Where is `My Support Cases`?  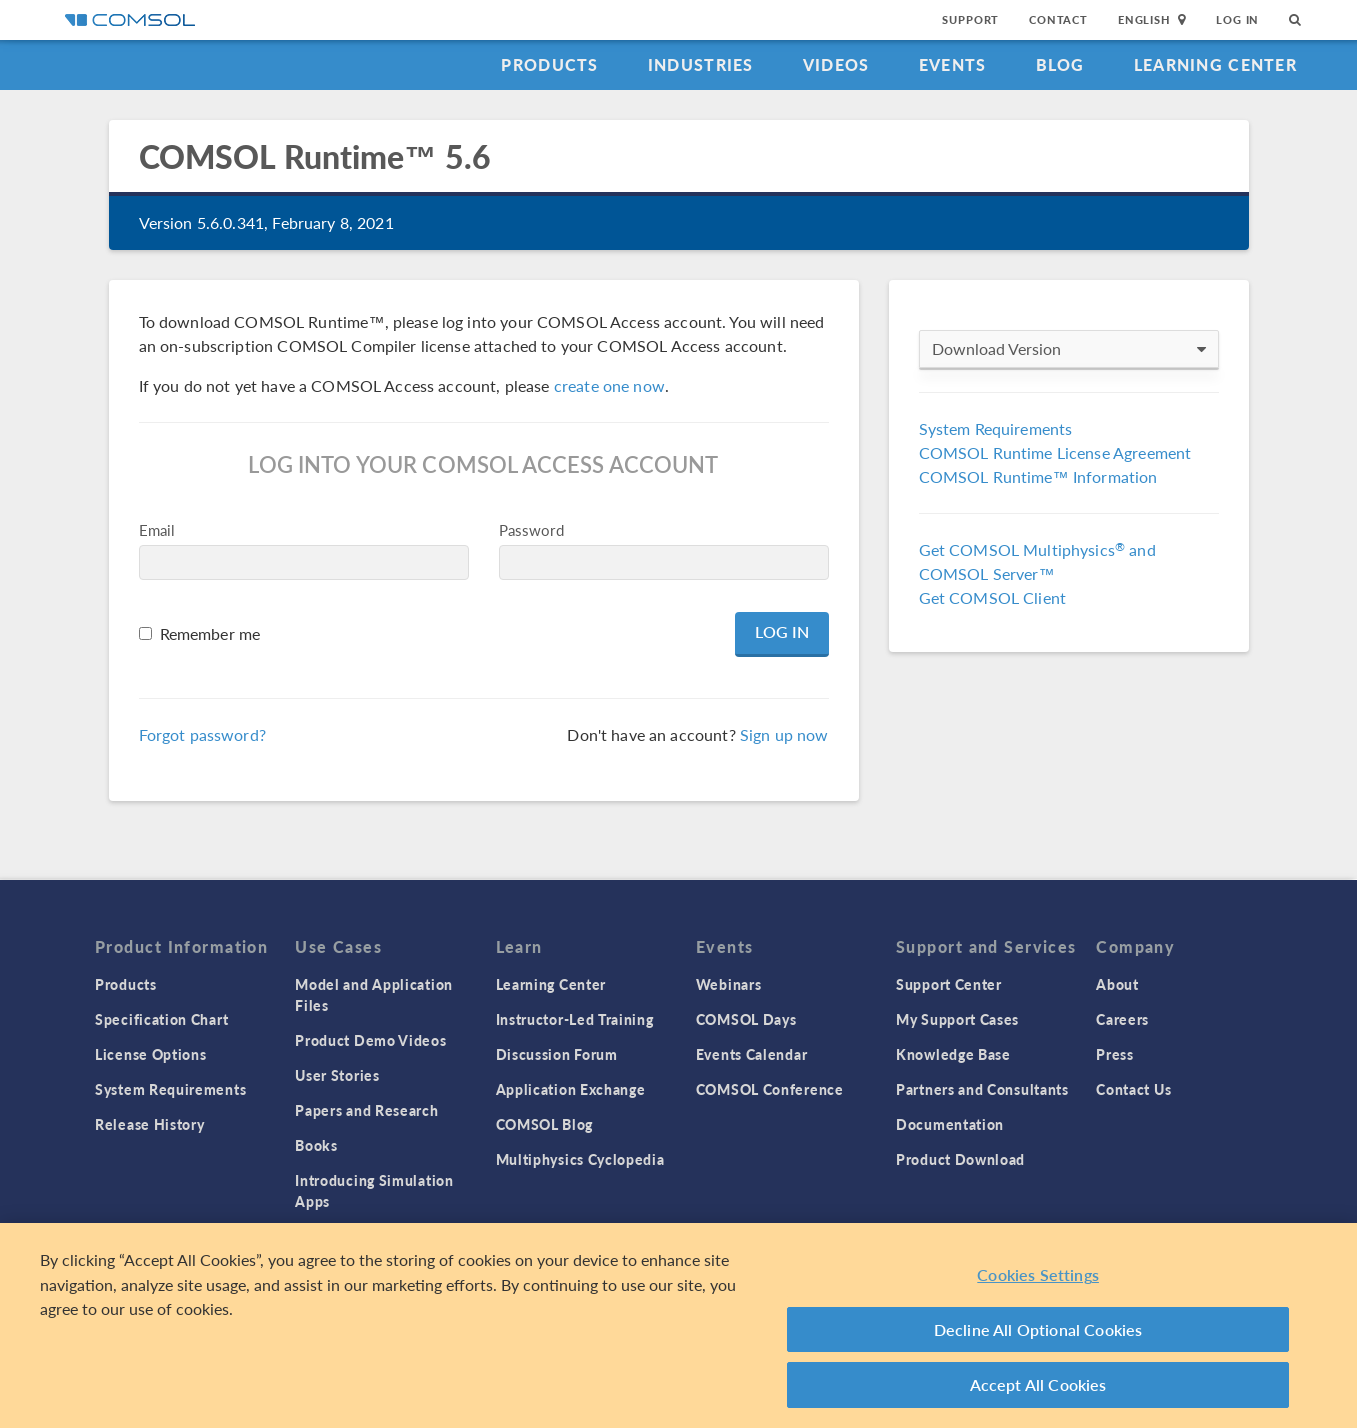 My Support Cases is located at coordinates (957, 1019).